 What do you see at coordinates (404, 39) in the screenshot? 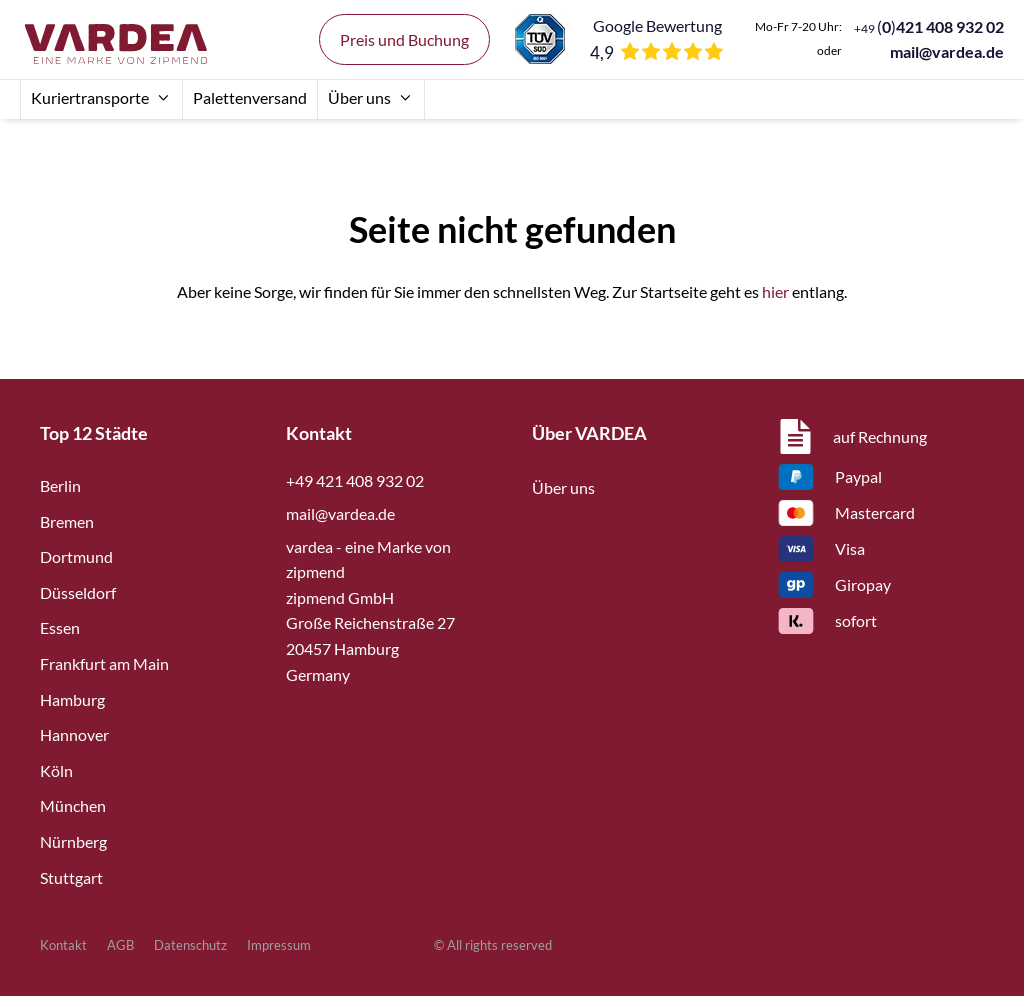
I see `Preis und Buchung` at bounding box center [404, 39].